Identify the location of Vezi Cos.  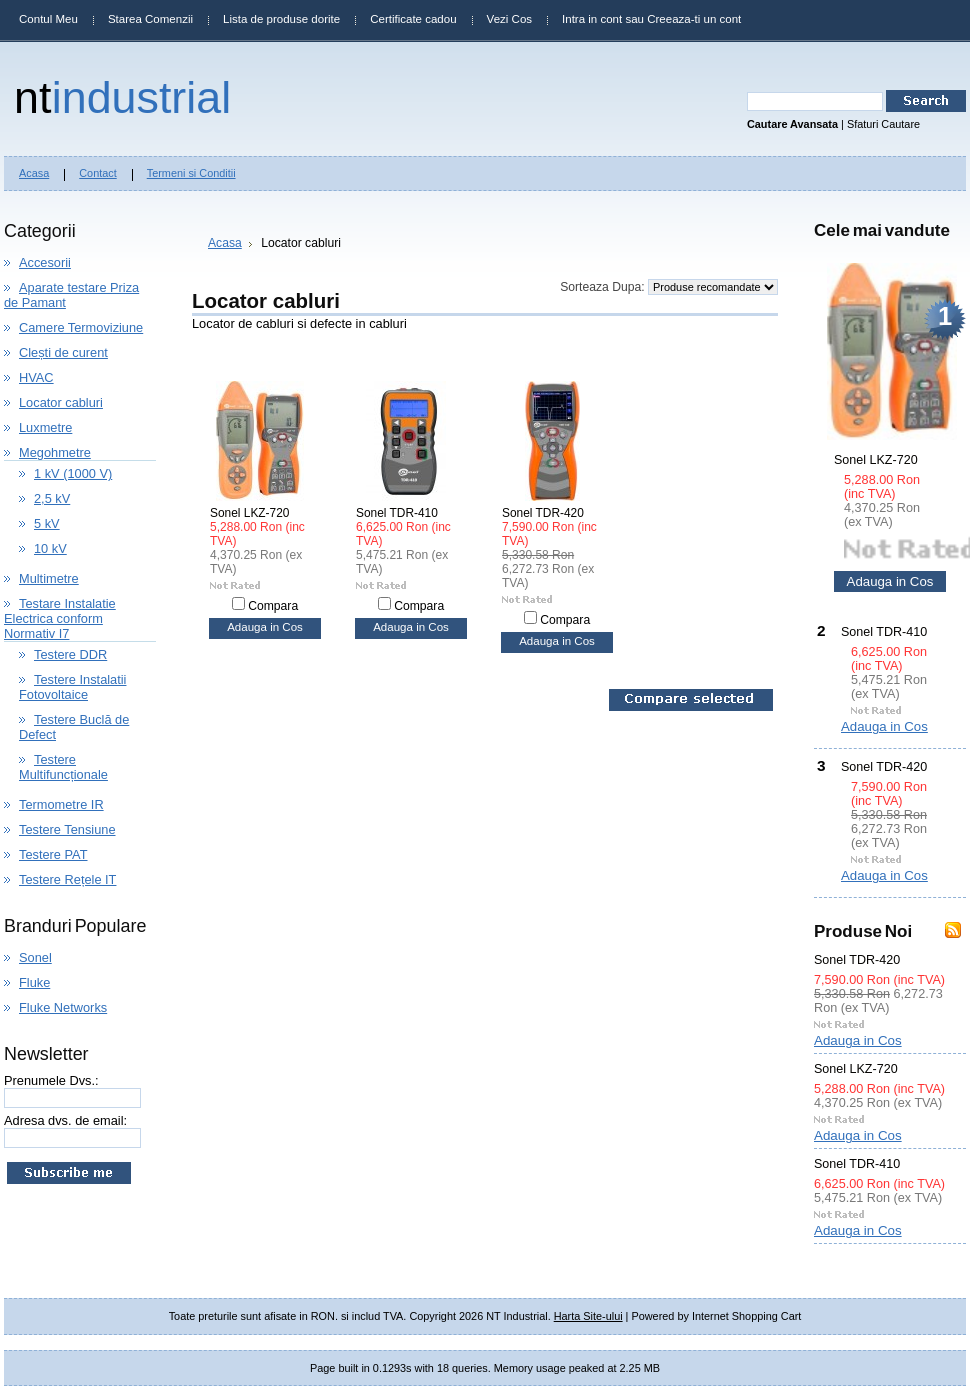
(509, 19).